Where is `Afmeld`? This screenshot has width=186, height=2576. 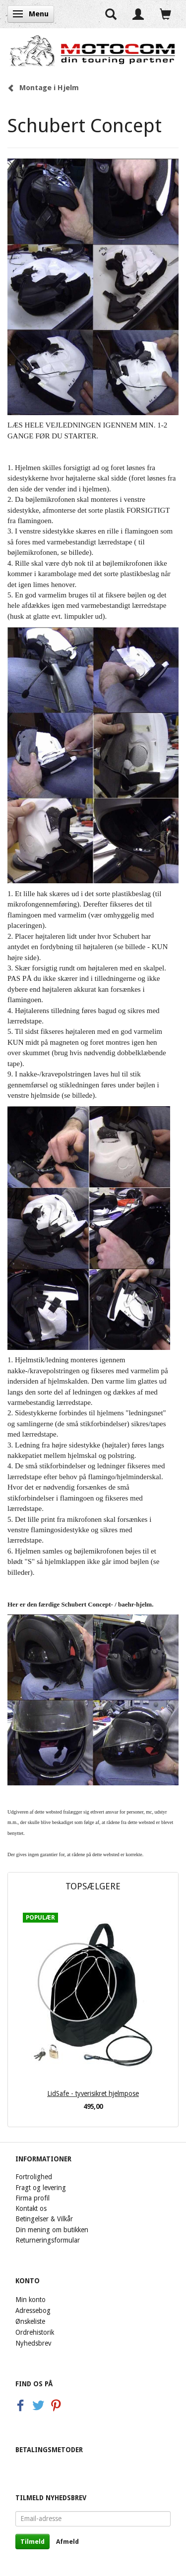 Afmeld is located at coordinates (67, 2541).